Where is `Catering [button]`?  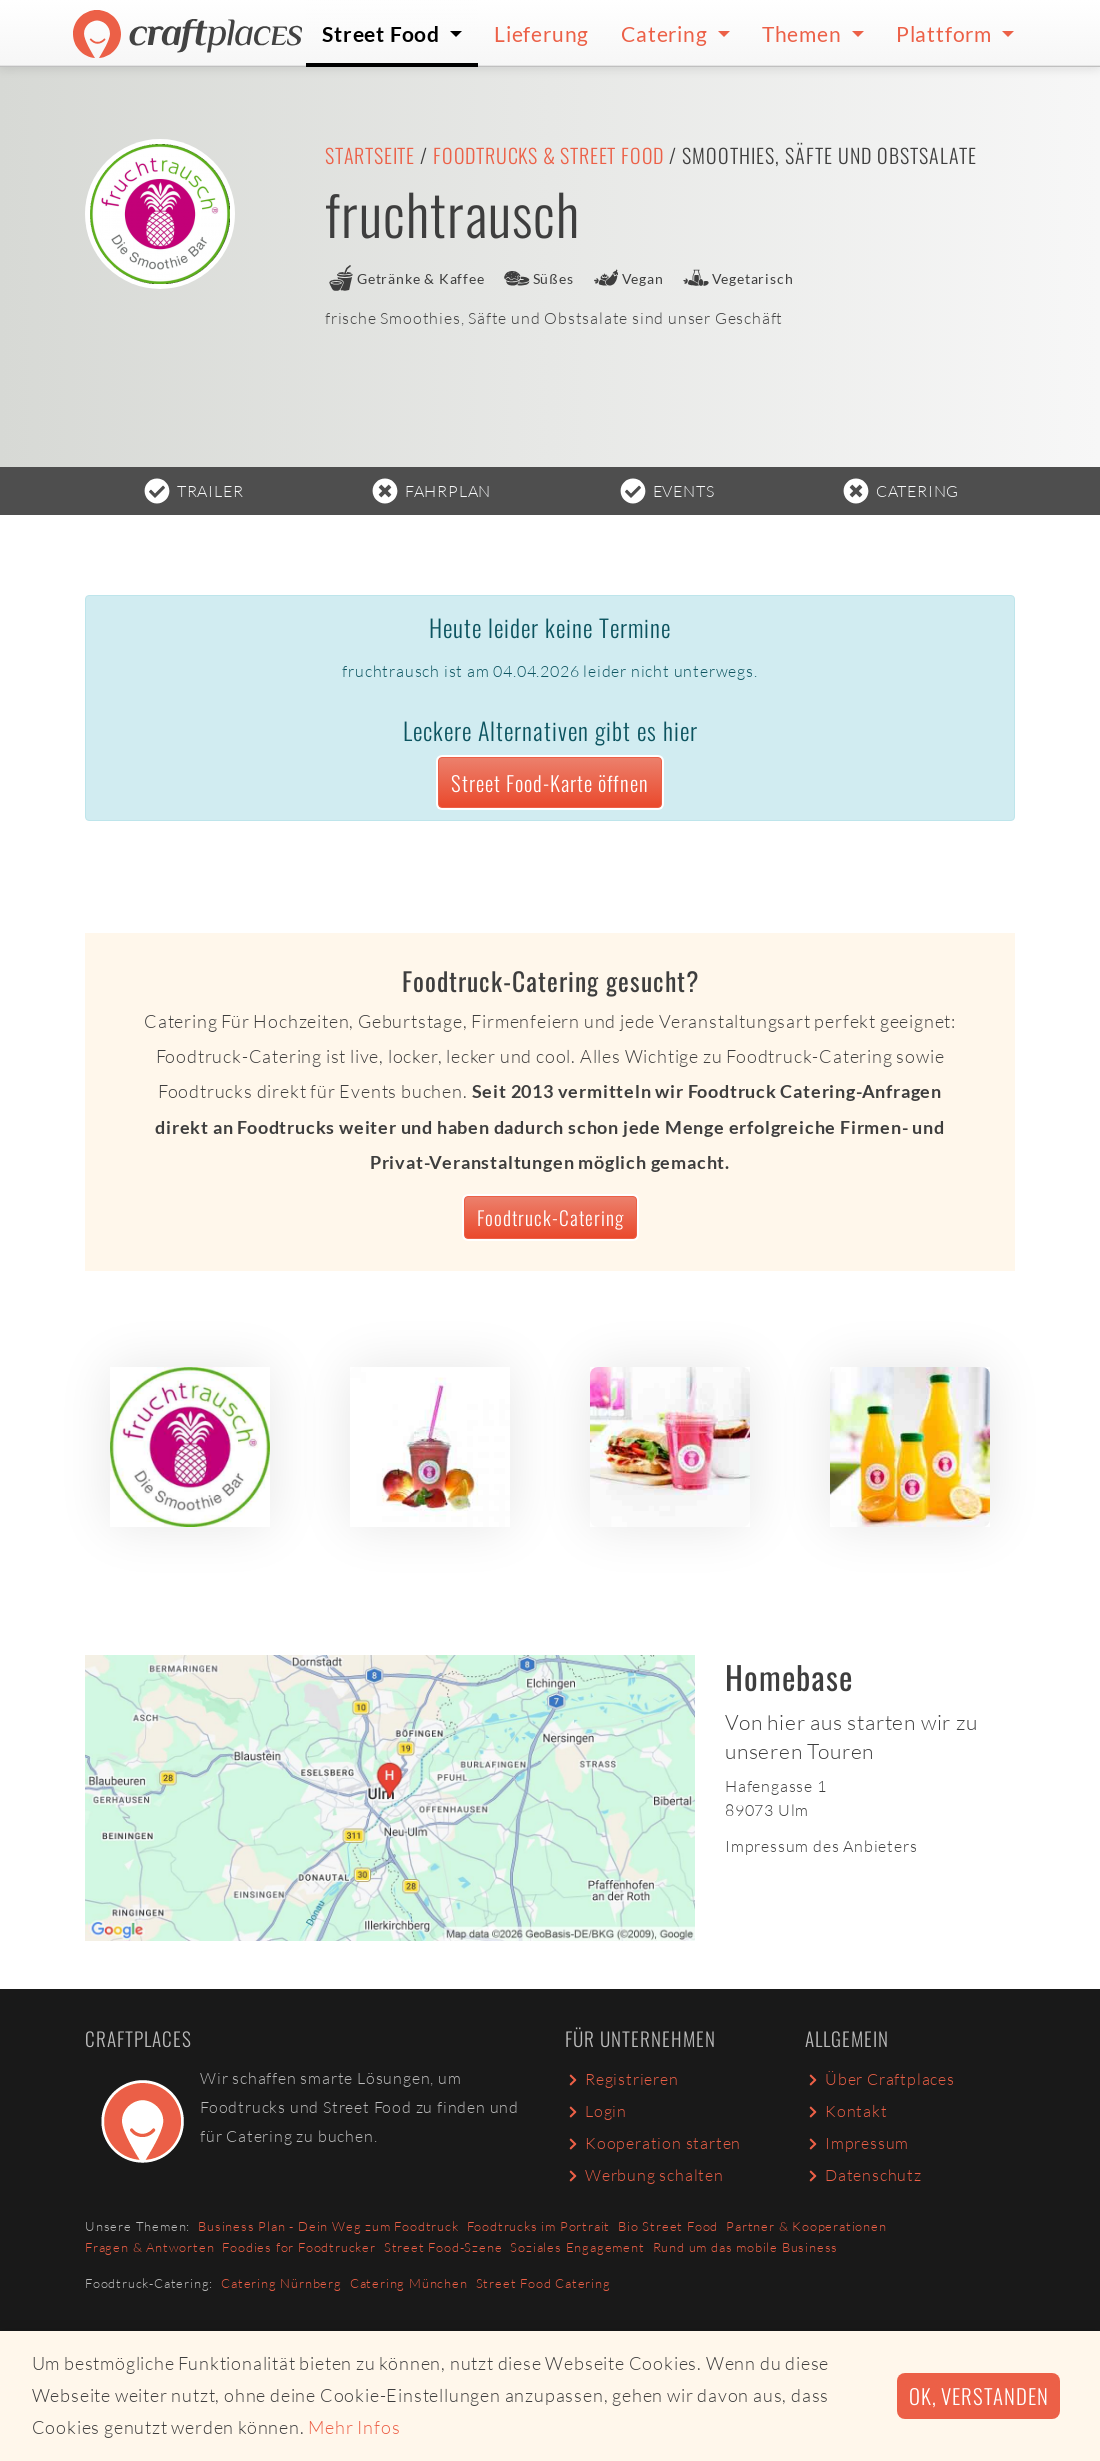 Catering [button] is located at coordinates (666, 33).